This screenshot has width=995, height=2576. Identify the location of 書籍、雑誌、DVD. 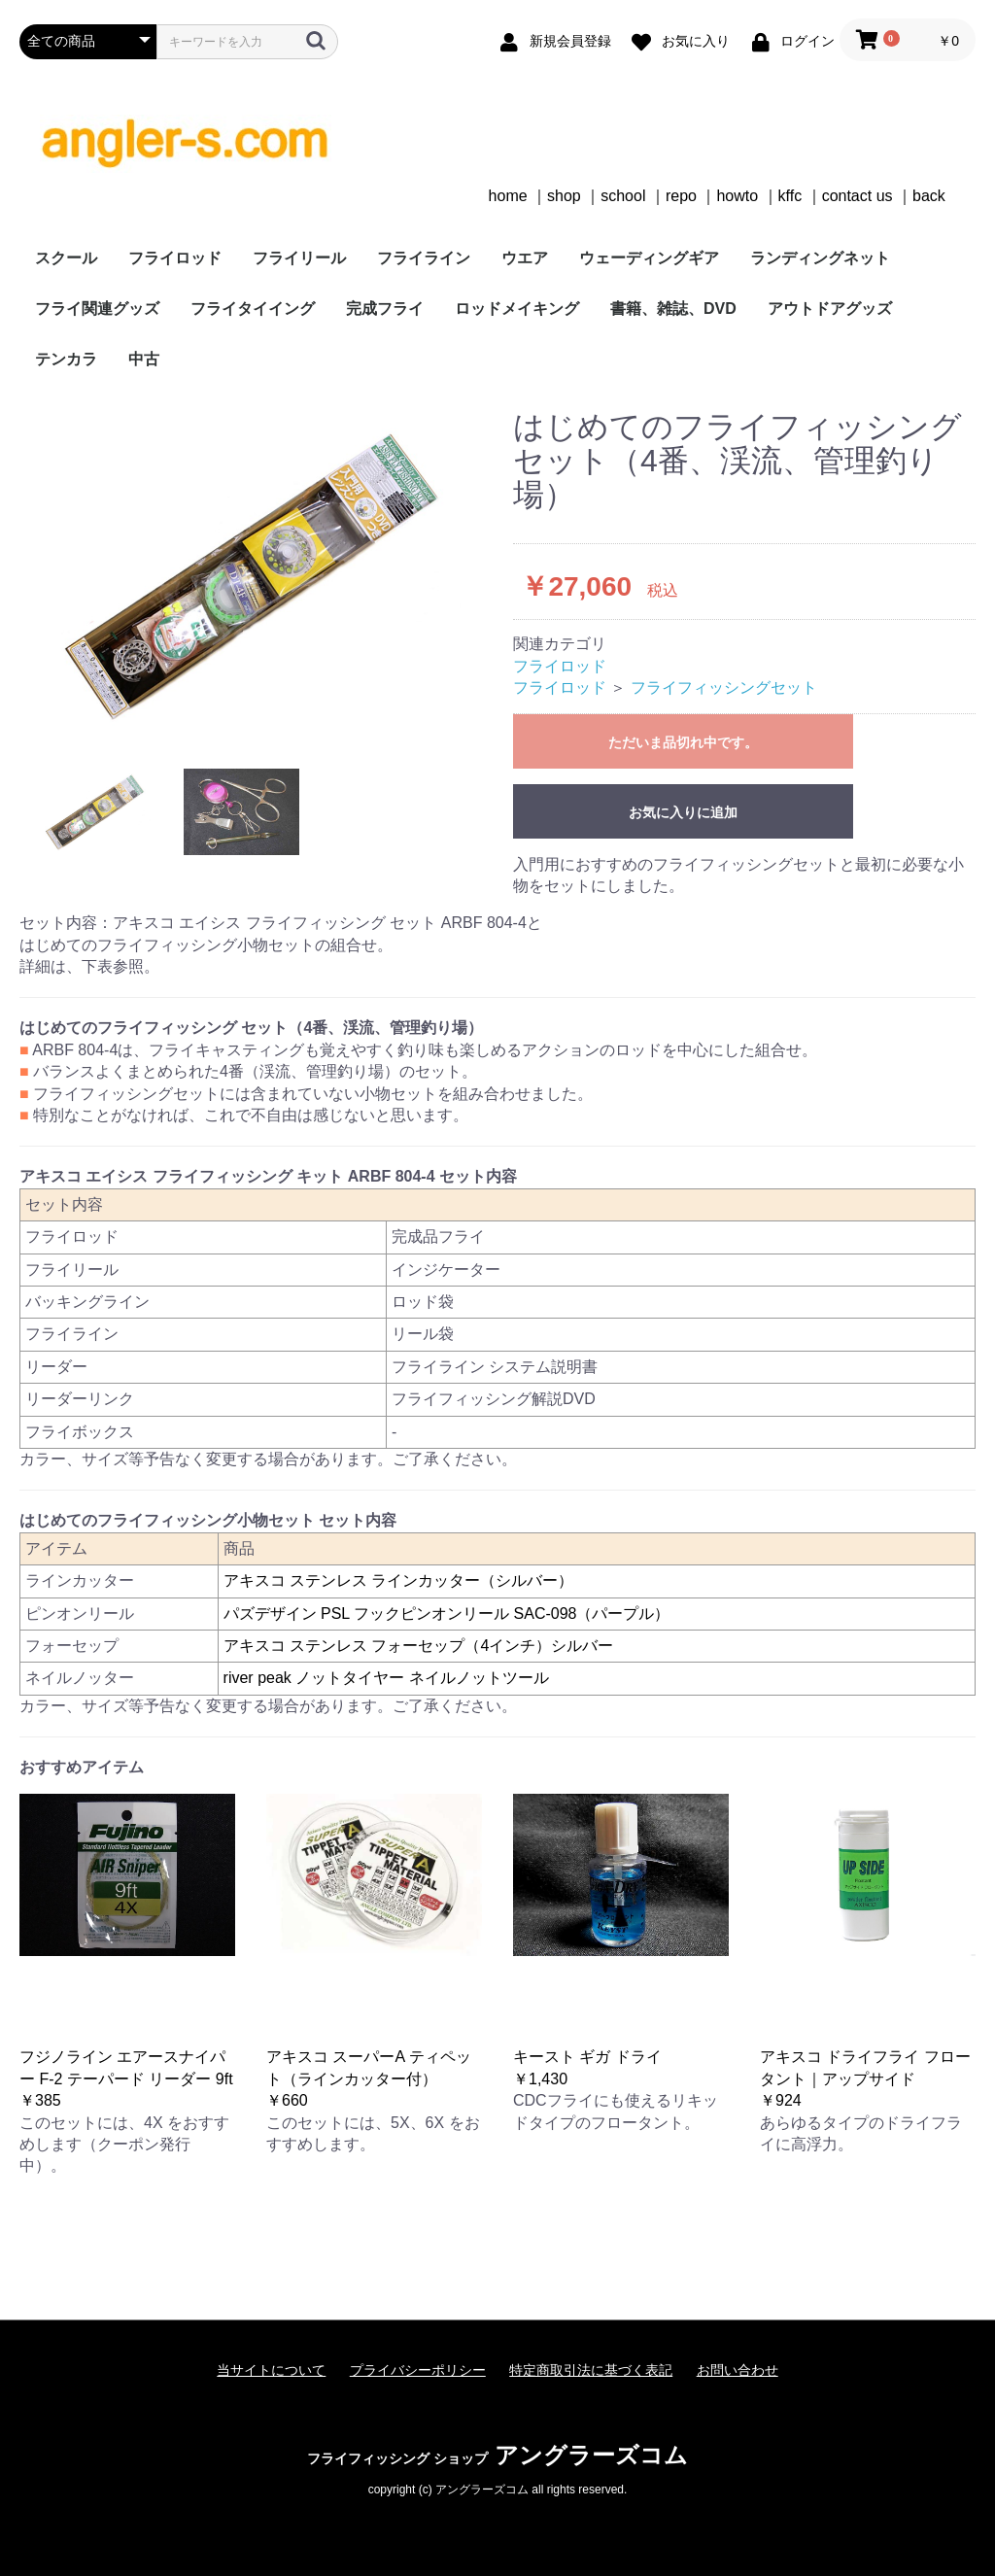
(673, 308).